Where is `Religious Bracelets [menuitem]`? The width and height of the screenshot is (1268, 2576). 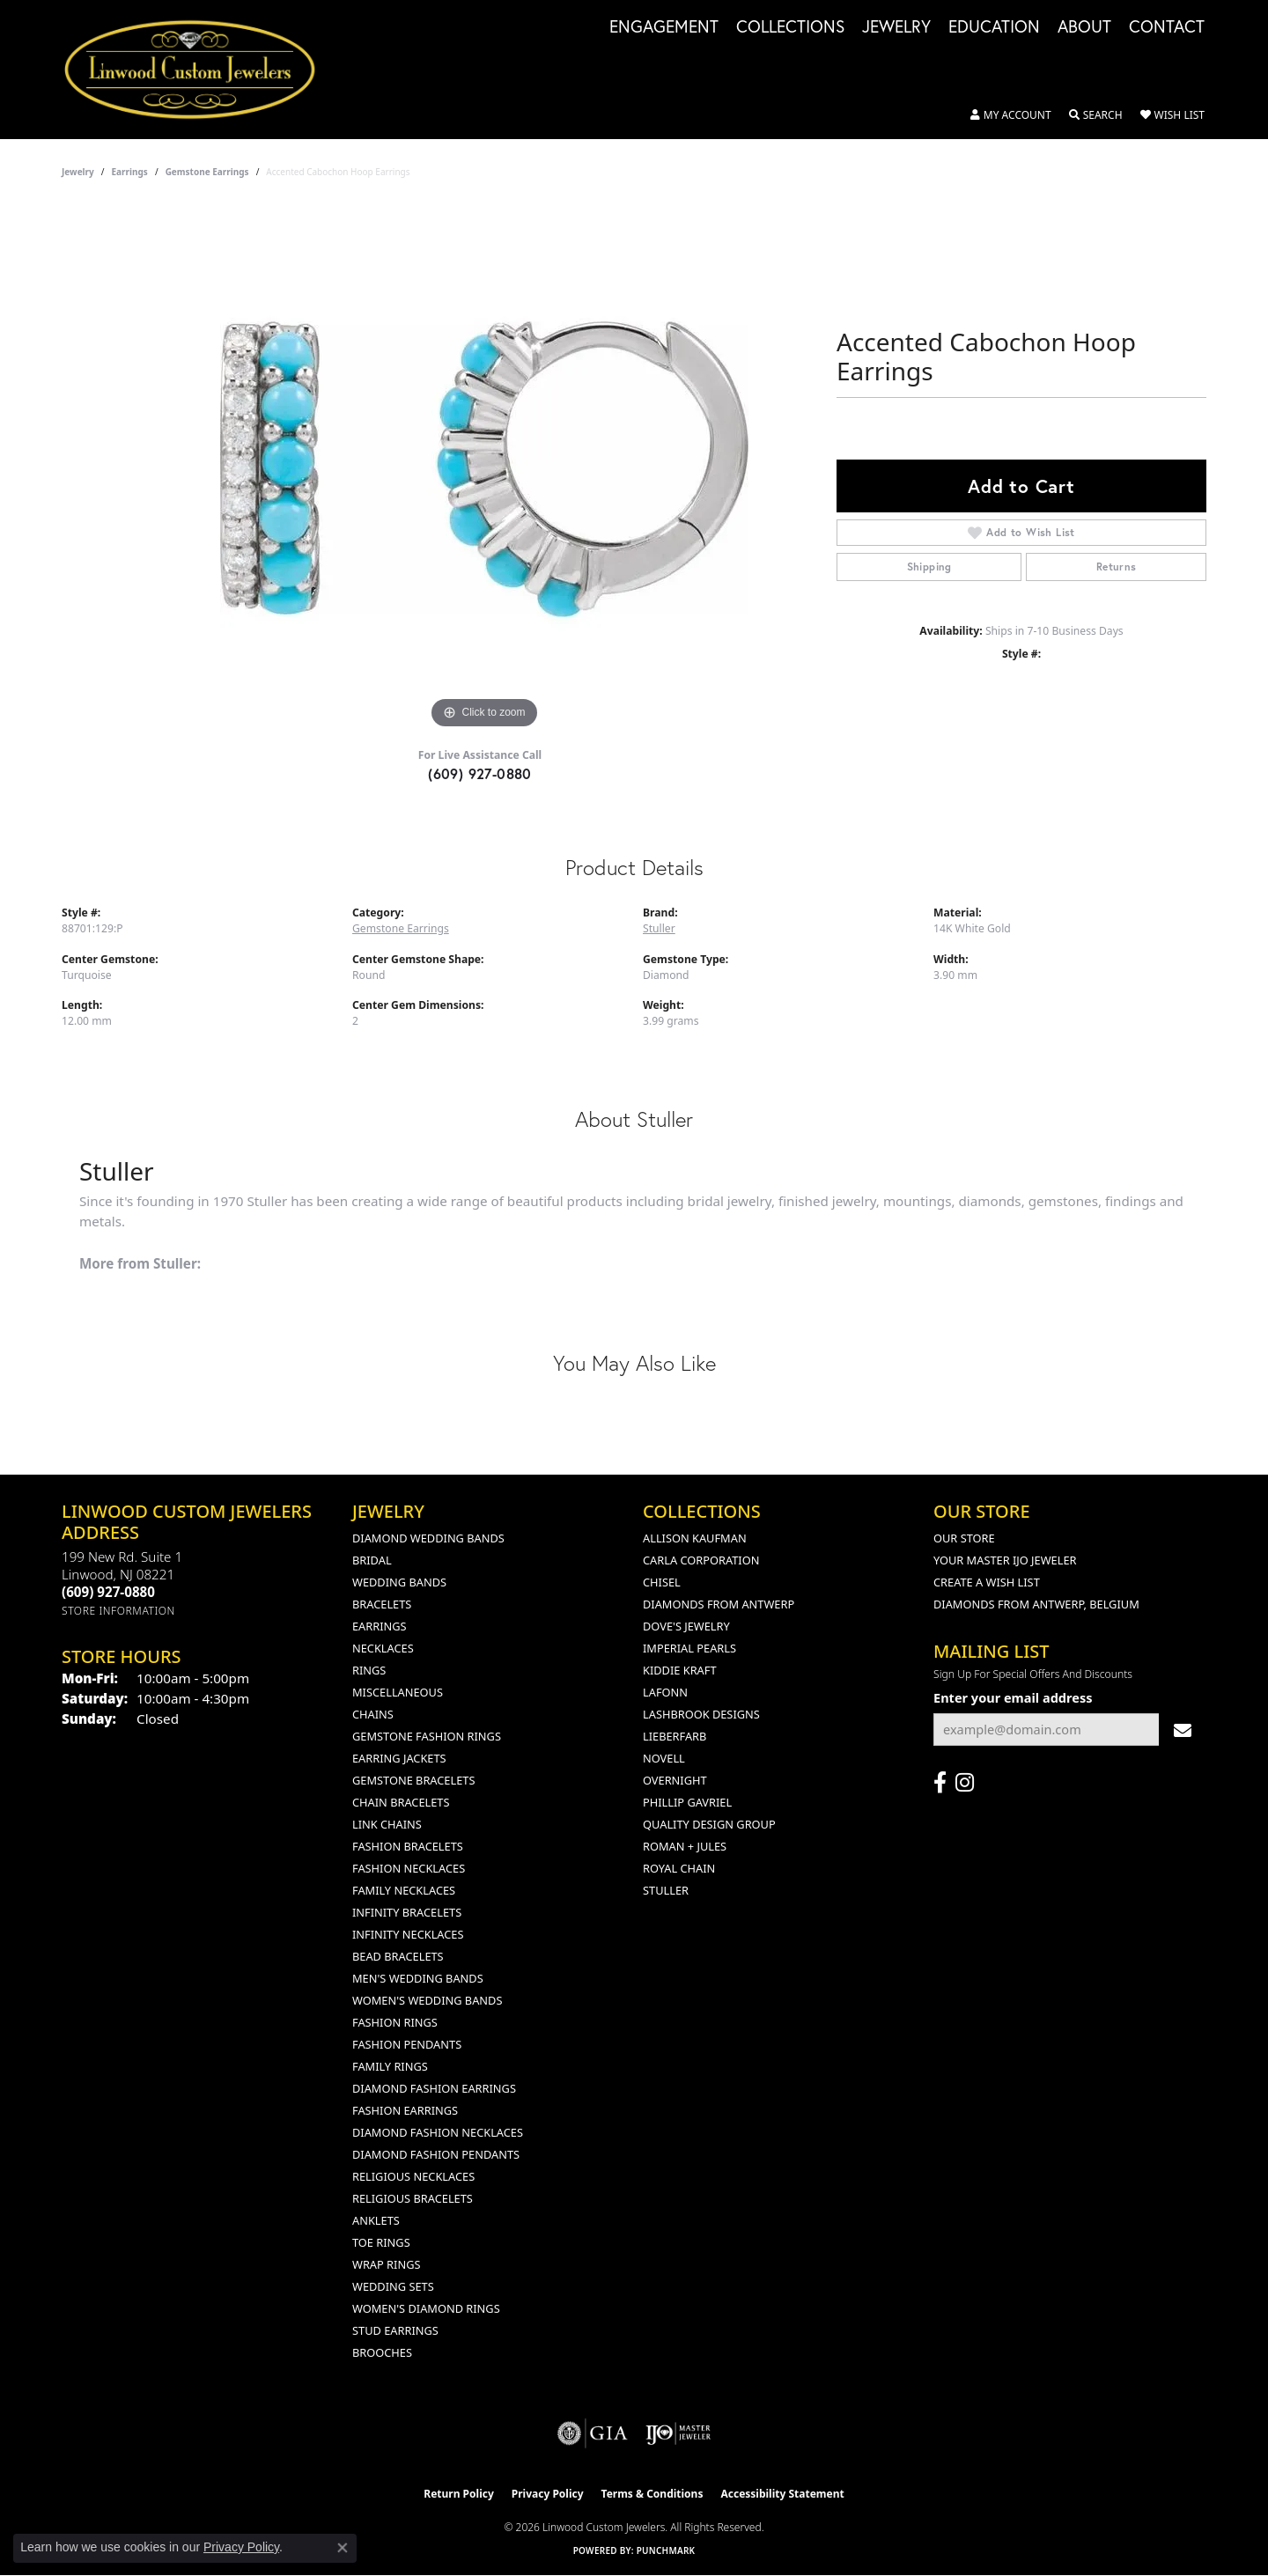 Religious Bracelets [menuitem] is located at coordinates (412, 2198).